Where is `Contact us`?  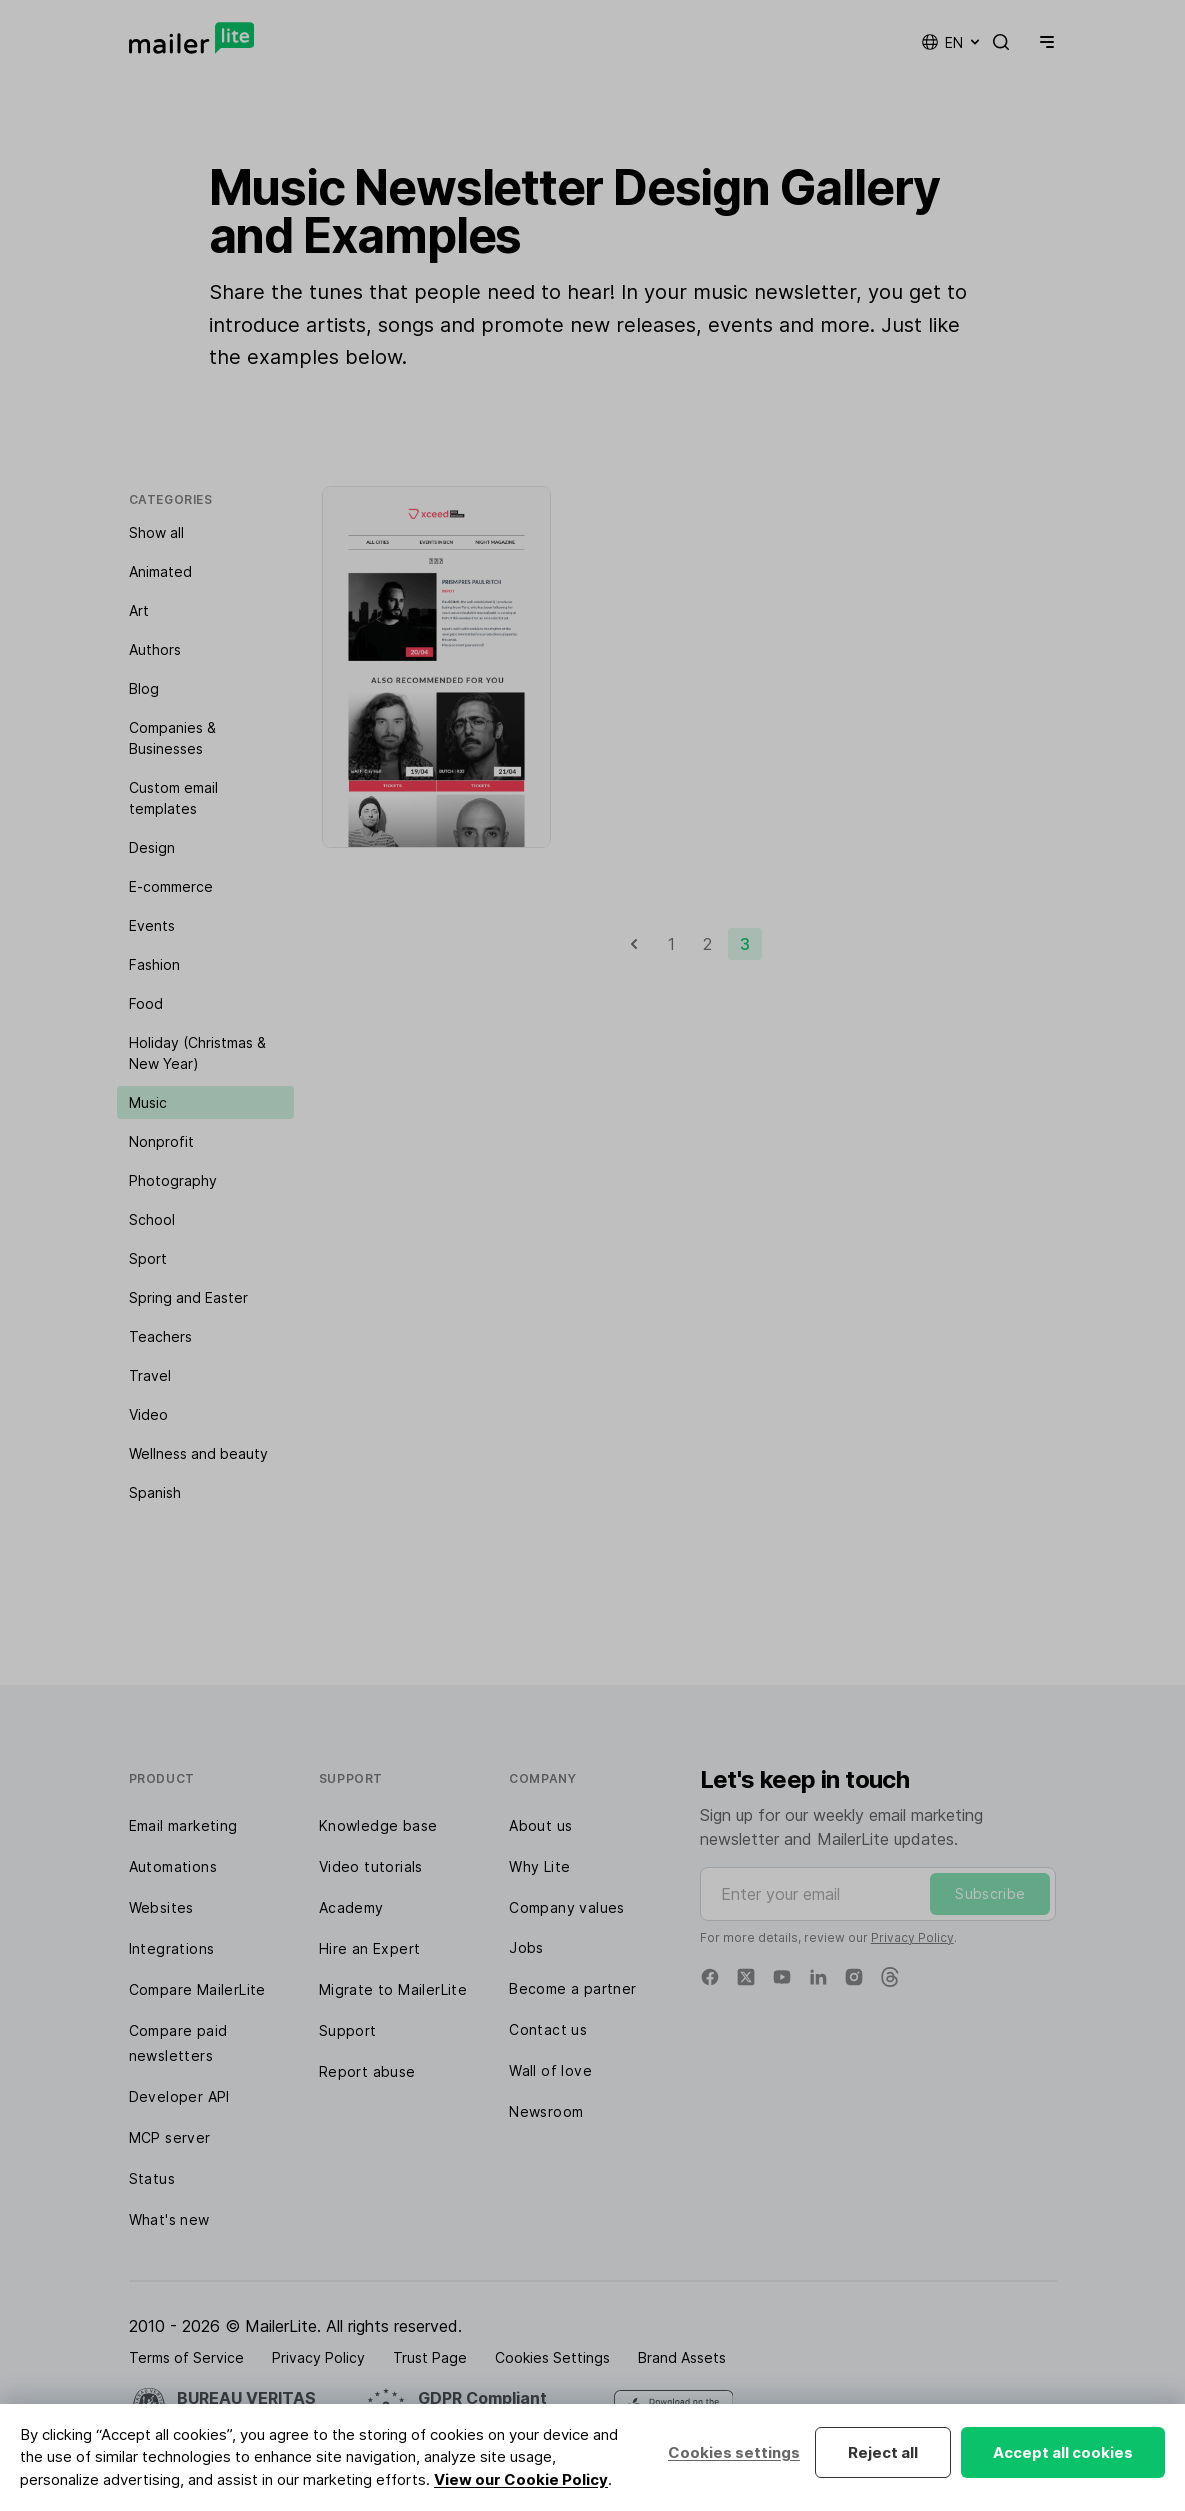 Contact us is located at coordinates (548, 2029).